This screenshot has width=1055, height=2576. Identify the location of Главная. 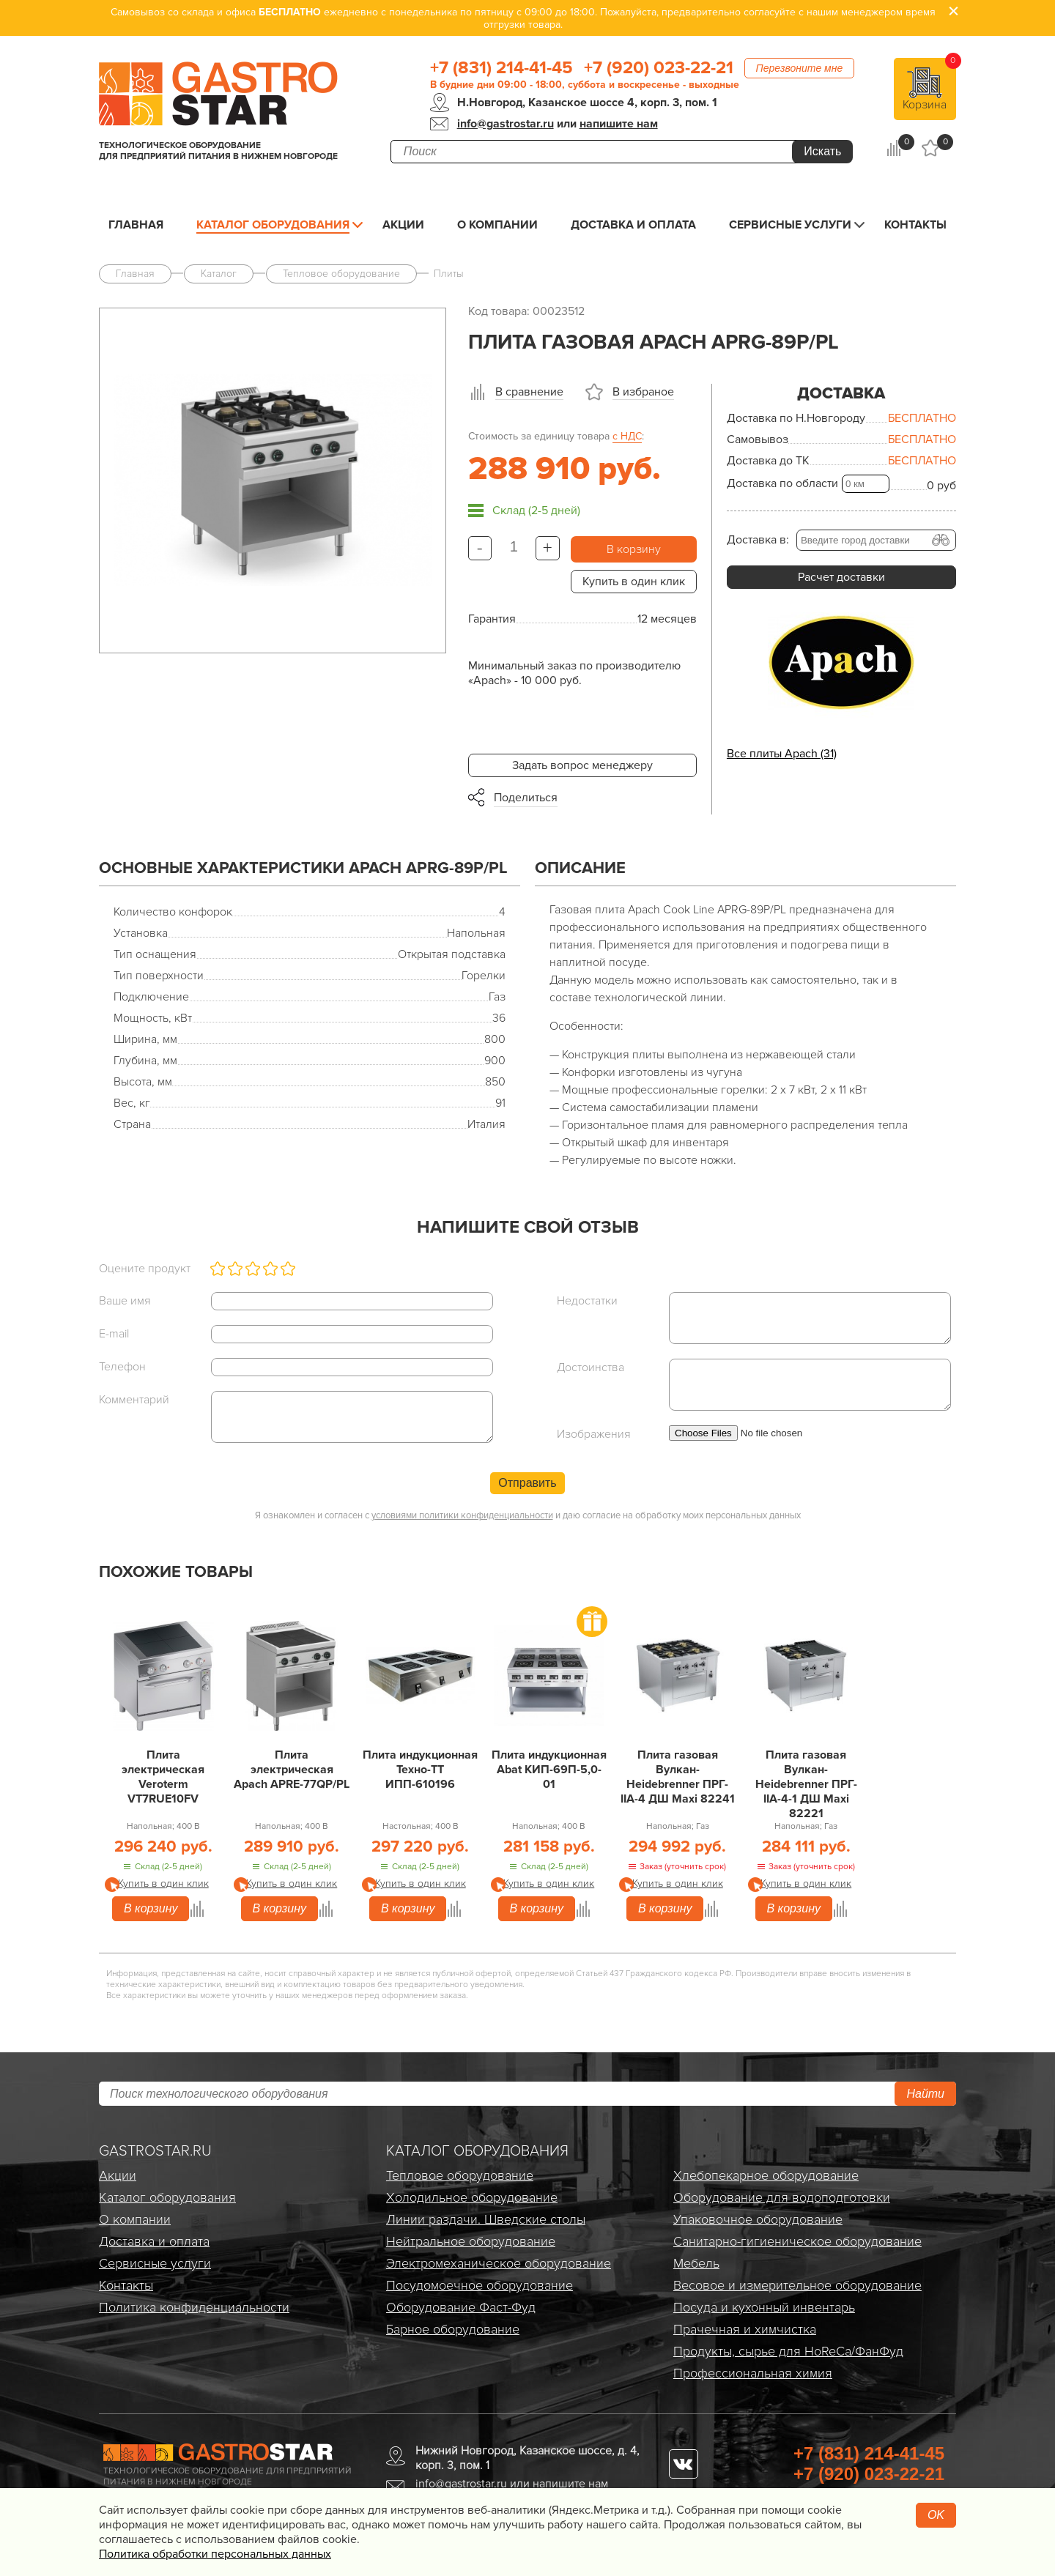
(135, 225).